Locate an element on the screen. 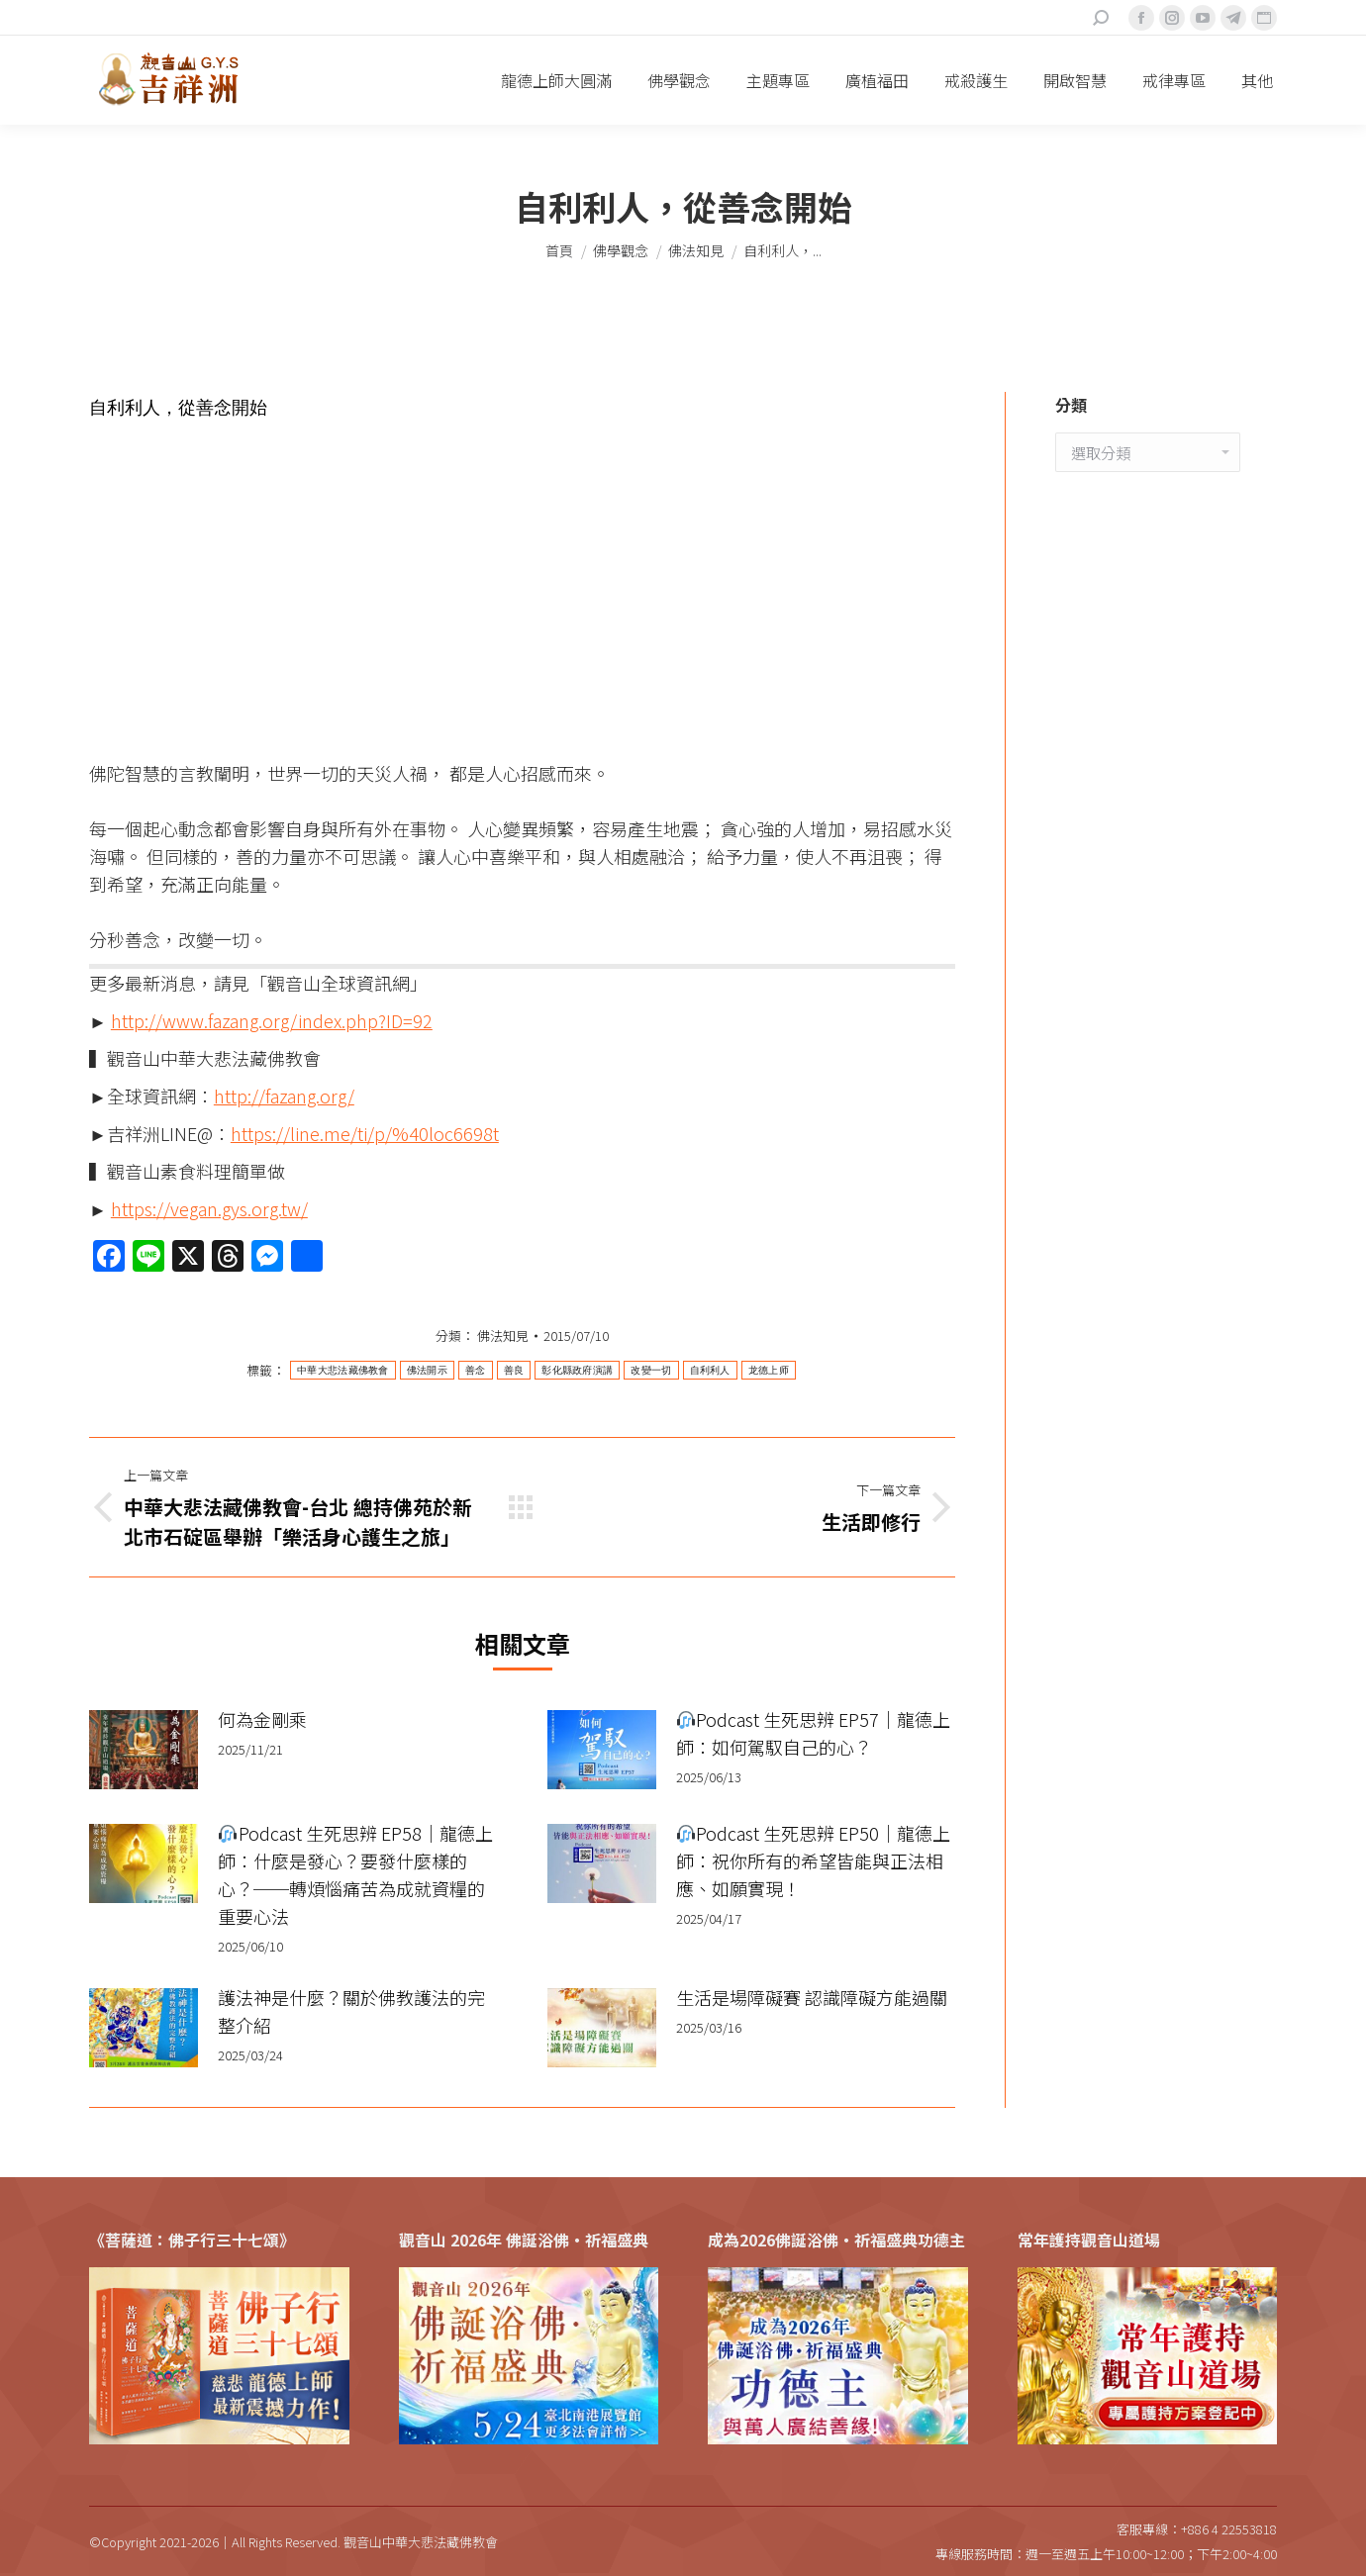 Image resolution: width=1366 pixels, height=2576 pixels. http://www.fazang.org/index.php?ID=92 is located at coordinates (272, 1020).